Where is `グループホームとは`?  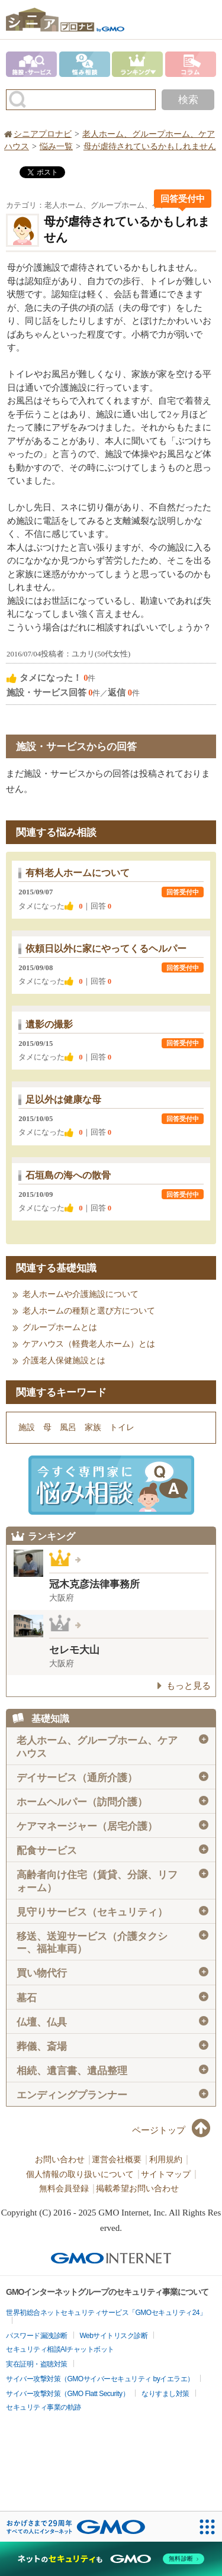
グループホームとは is located at coordinates (59, 1327).